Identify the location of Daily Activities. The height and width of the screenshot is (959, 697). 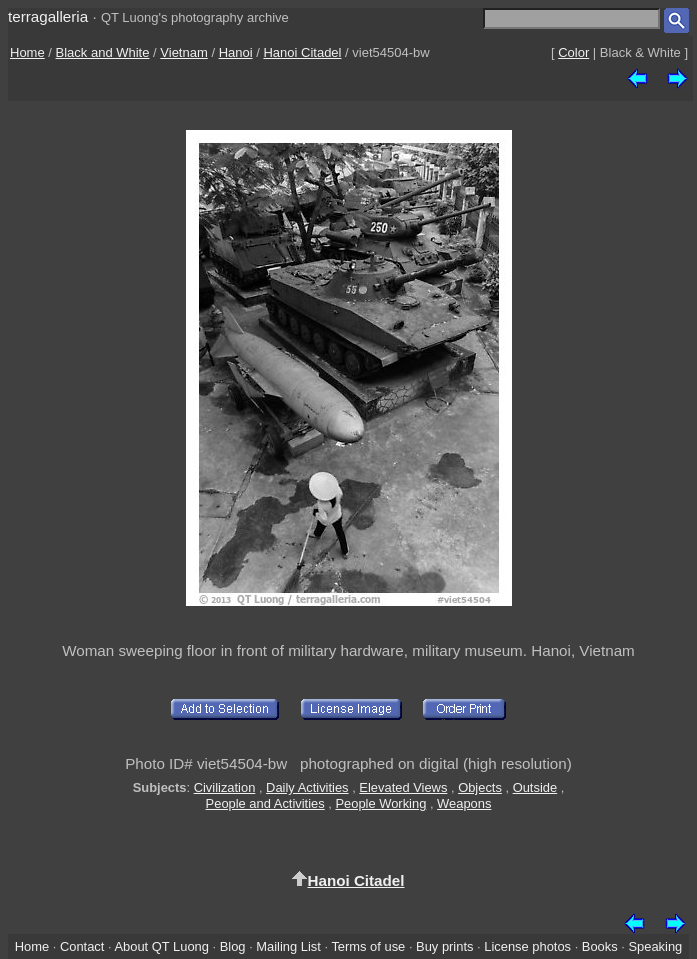
(307, 787).